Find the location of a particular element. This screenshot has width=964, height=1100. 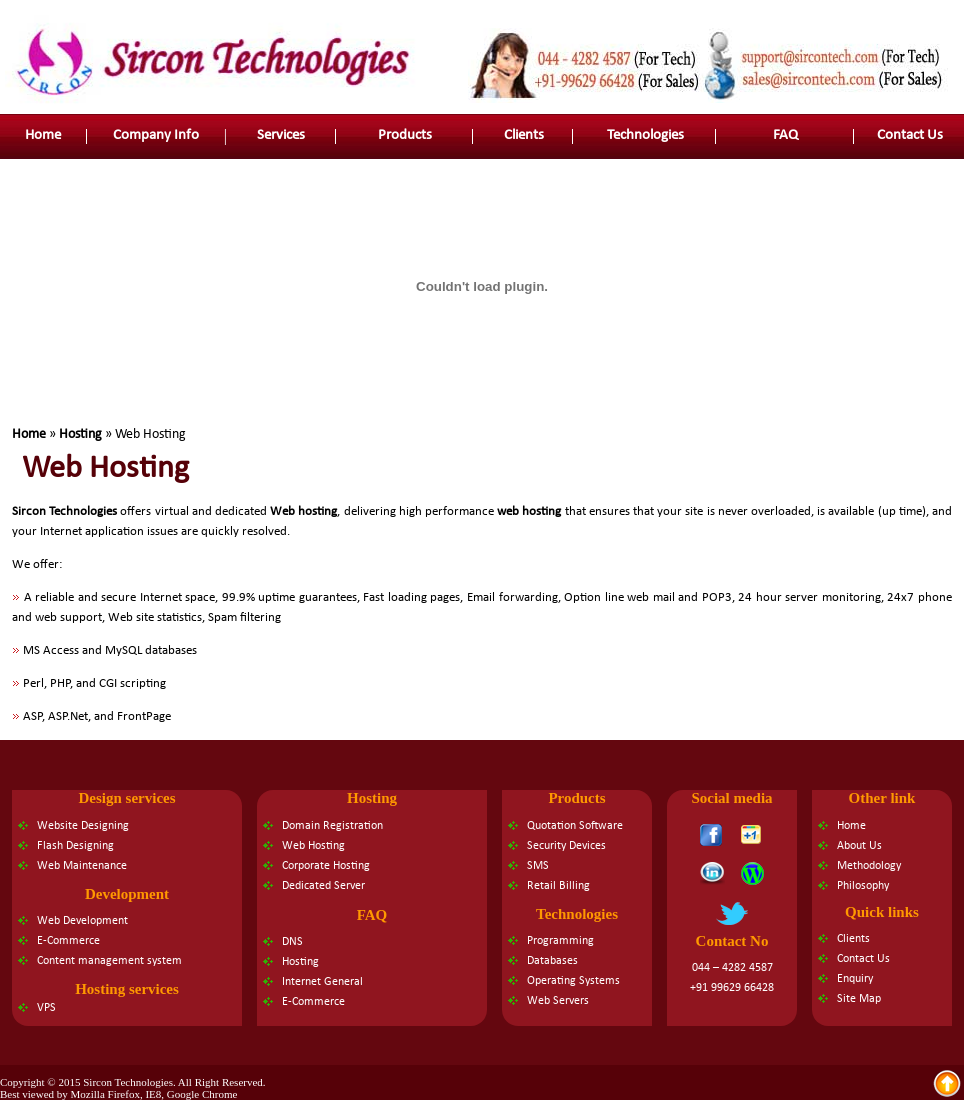

Dedicated Server is located at coordinates (323, 886).